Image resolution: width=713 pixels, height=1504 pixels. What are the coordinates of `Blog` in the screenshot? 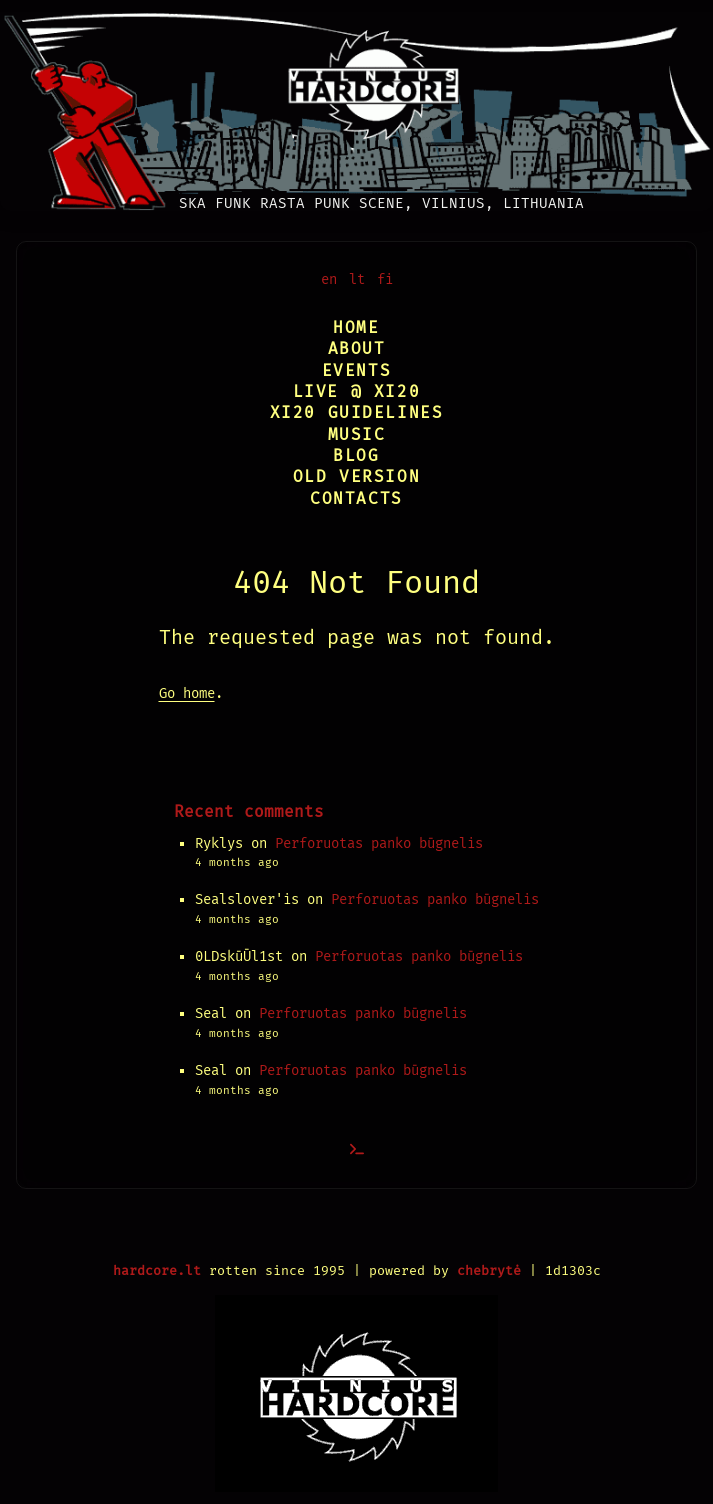 It's located at (356, 455).